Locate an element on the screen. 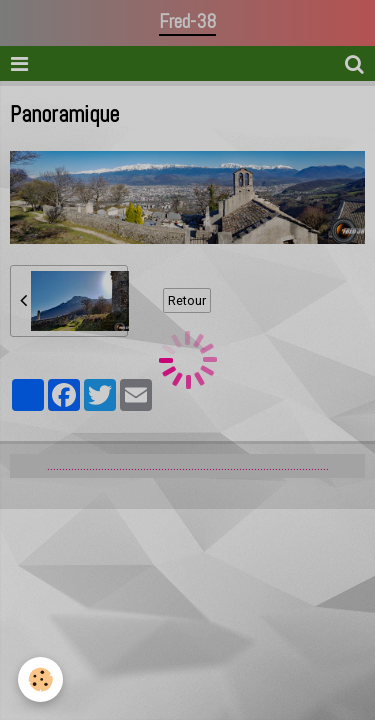 This screenshot has height=720, width=375. [Cookie] is located at coordinates (40, 679).